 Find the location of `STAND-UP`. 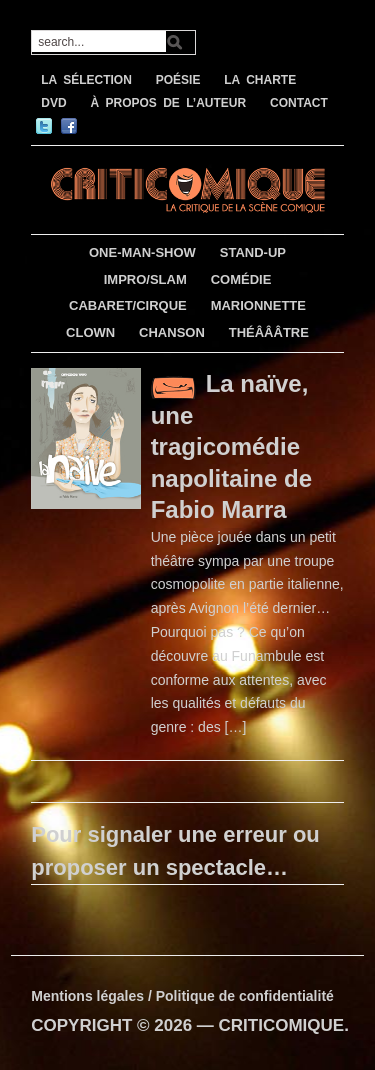

STAND-UP is located at coordinates (253, 252).